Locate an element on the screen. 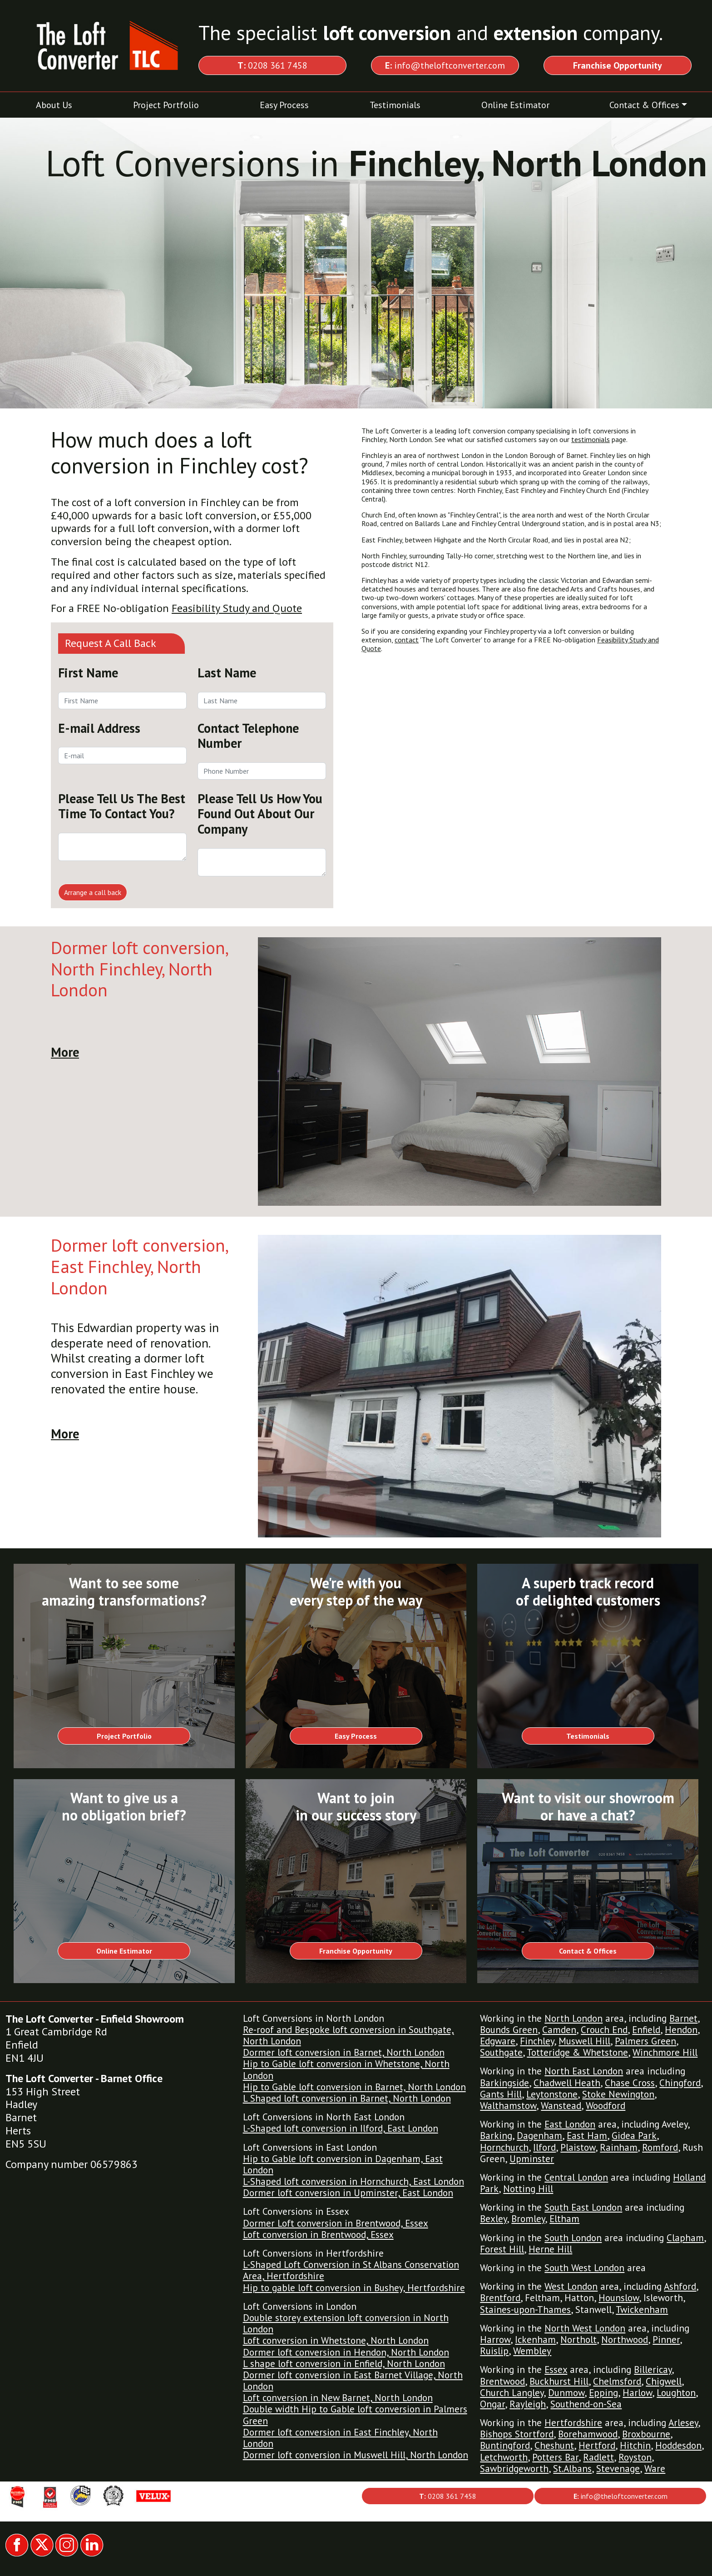 This screenshot has width=712, height=2576. Potters Bar is located at coordinates (555, 2457).